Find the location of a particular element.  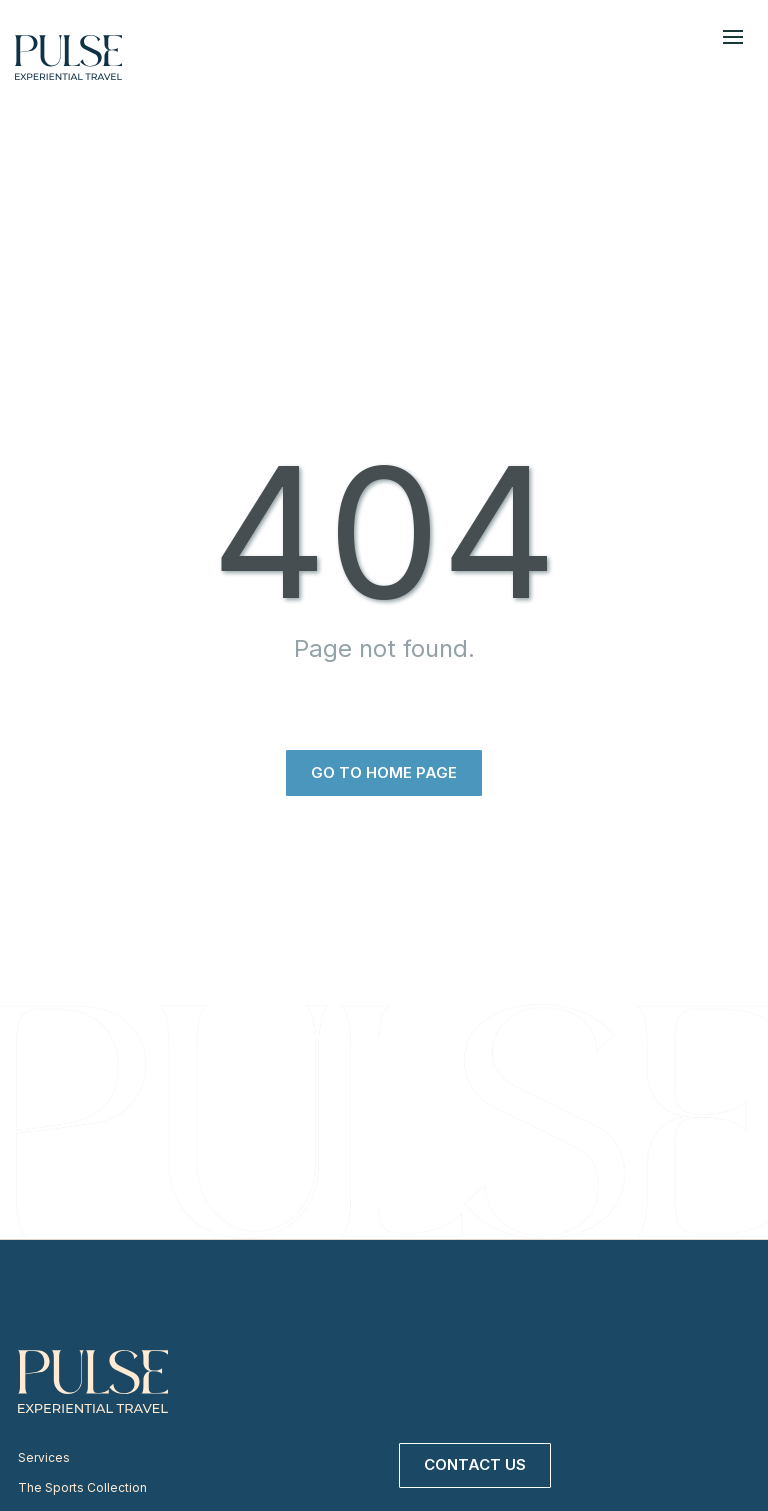

The Sports Collection is located at coordinates (82, 1487).